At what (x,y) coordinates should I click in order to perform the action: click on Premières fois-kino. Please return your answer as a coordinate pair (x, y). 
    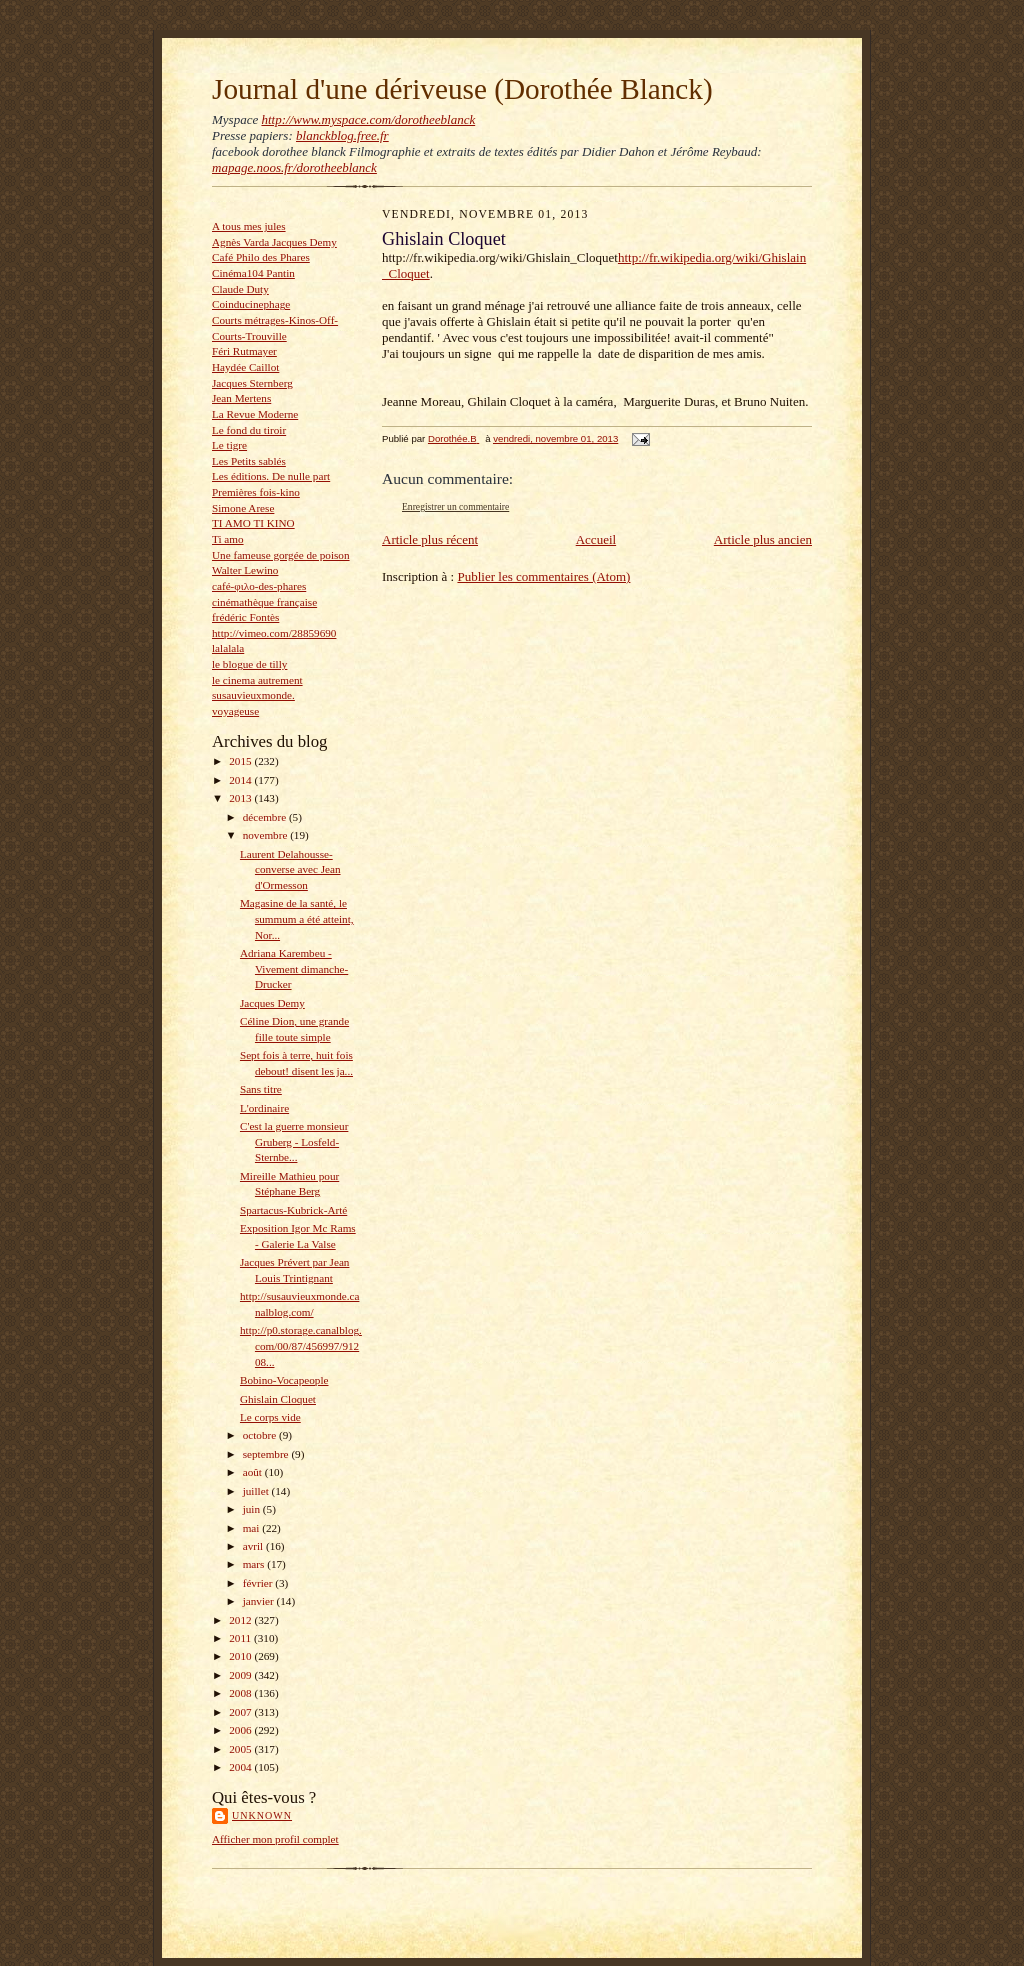
    Looking at the image, I should click on (256, 492).